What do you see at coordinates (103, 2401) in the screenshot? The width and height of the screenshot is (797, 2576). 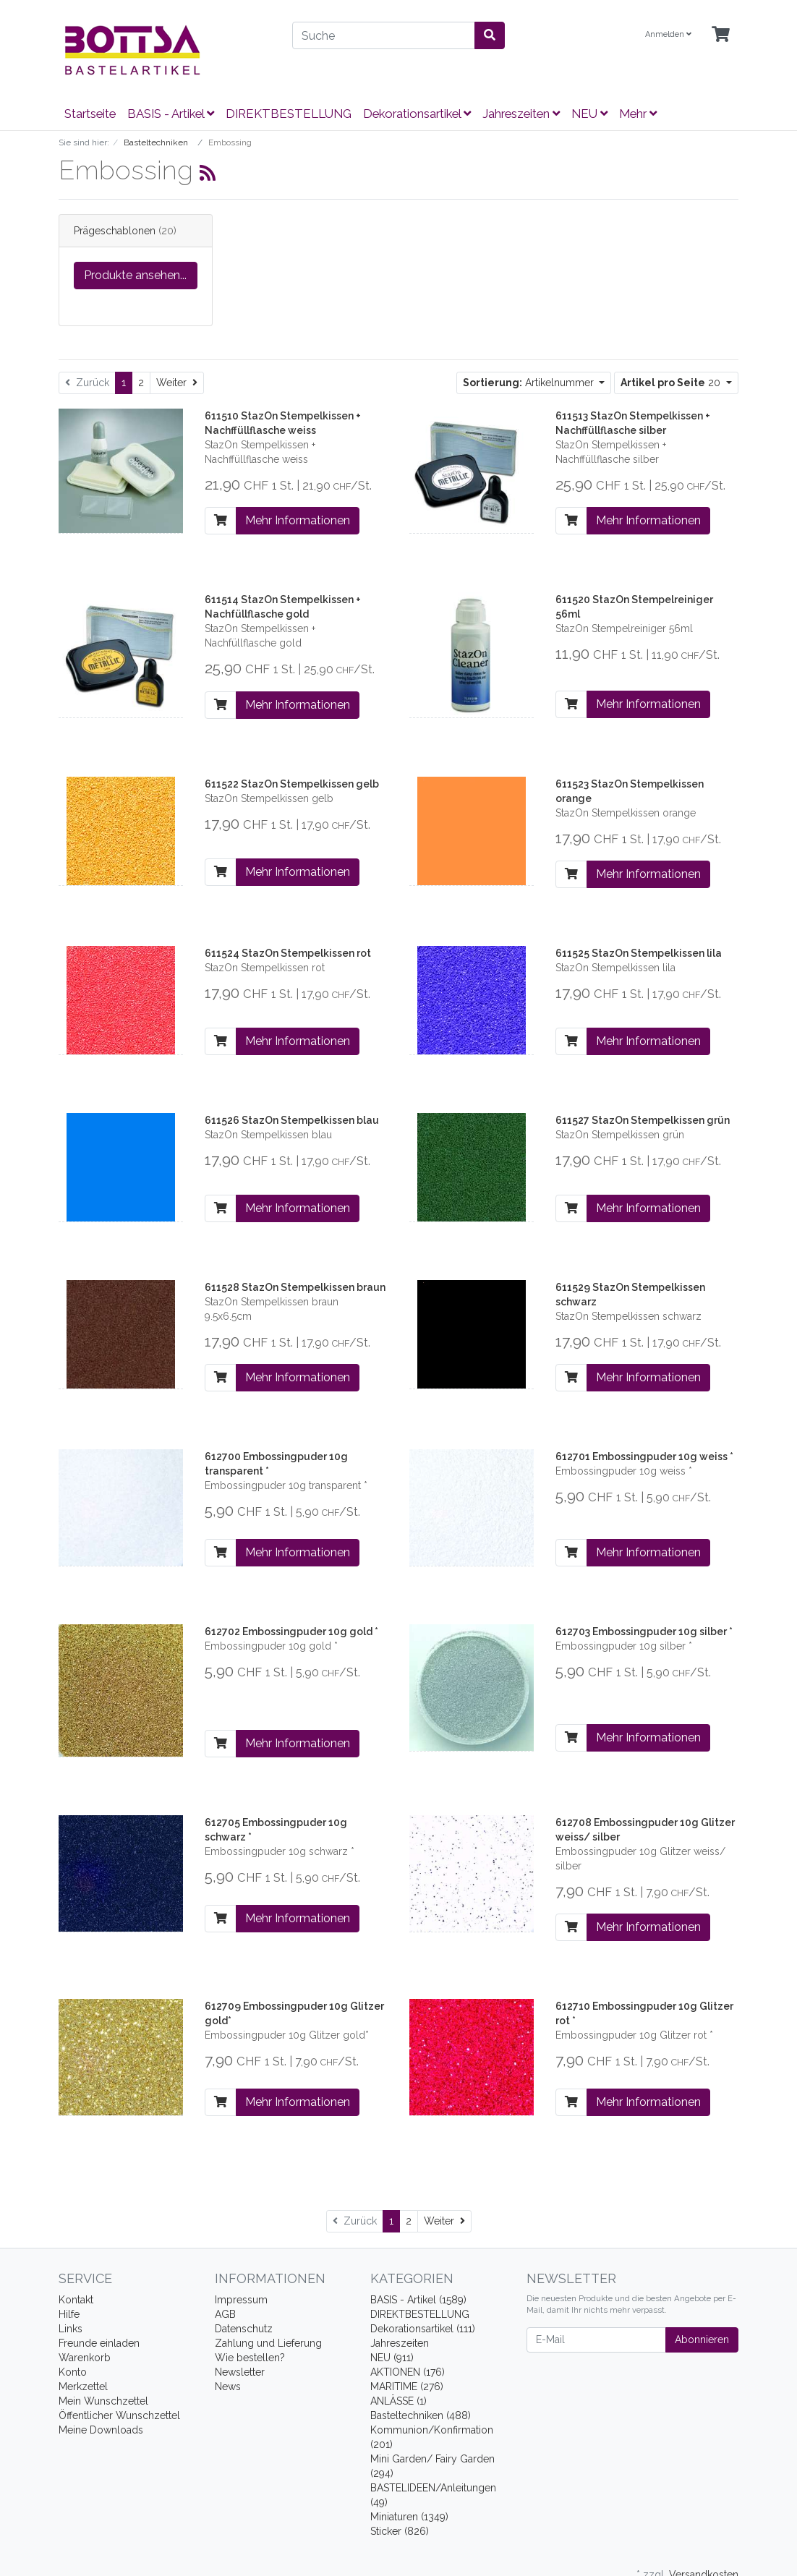 I see `Mein Wunschzettel` at bounding box center [103, 2401].